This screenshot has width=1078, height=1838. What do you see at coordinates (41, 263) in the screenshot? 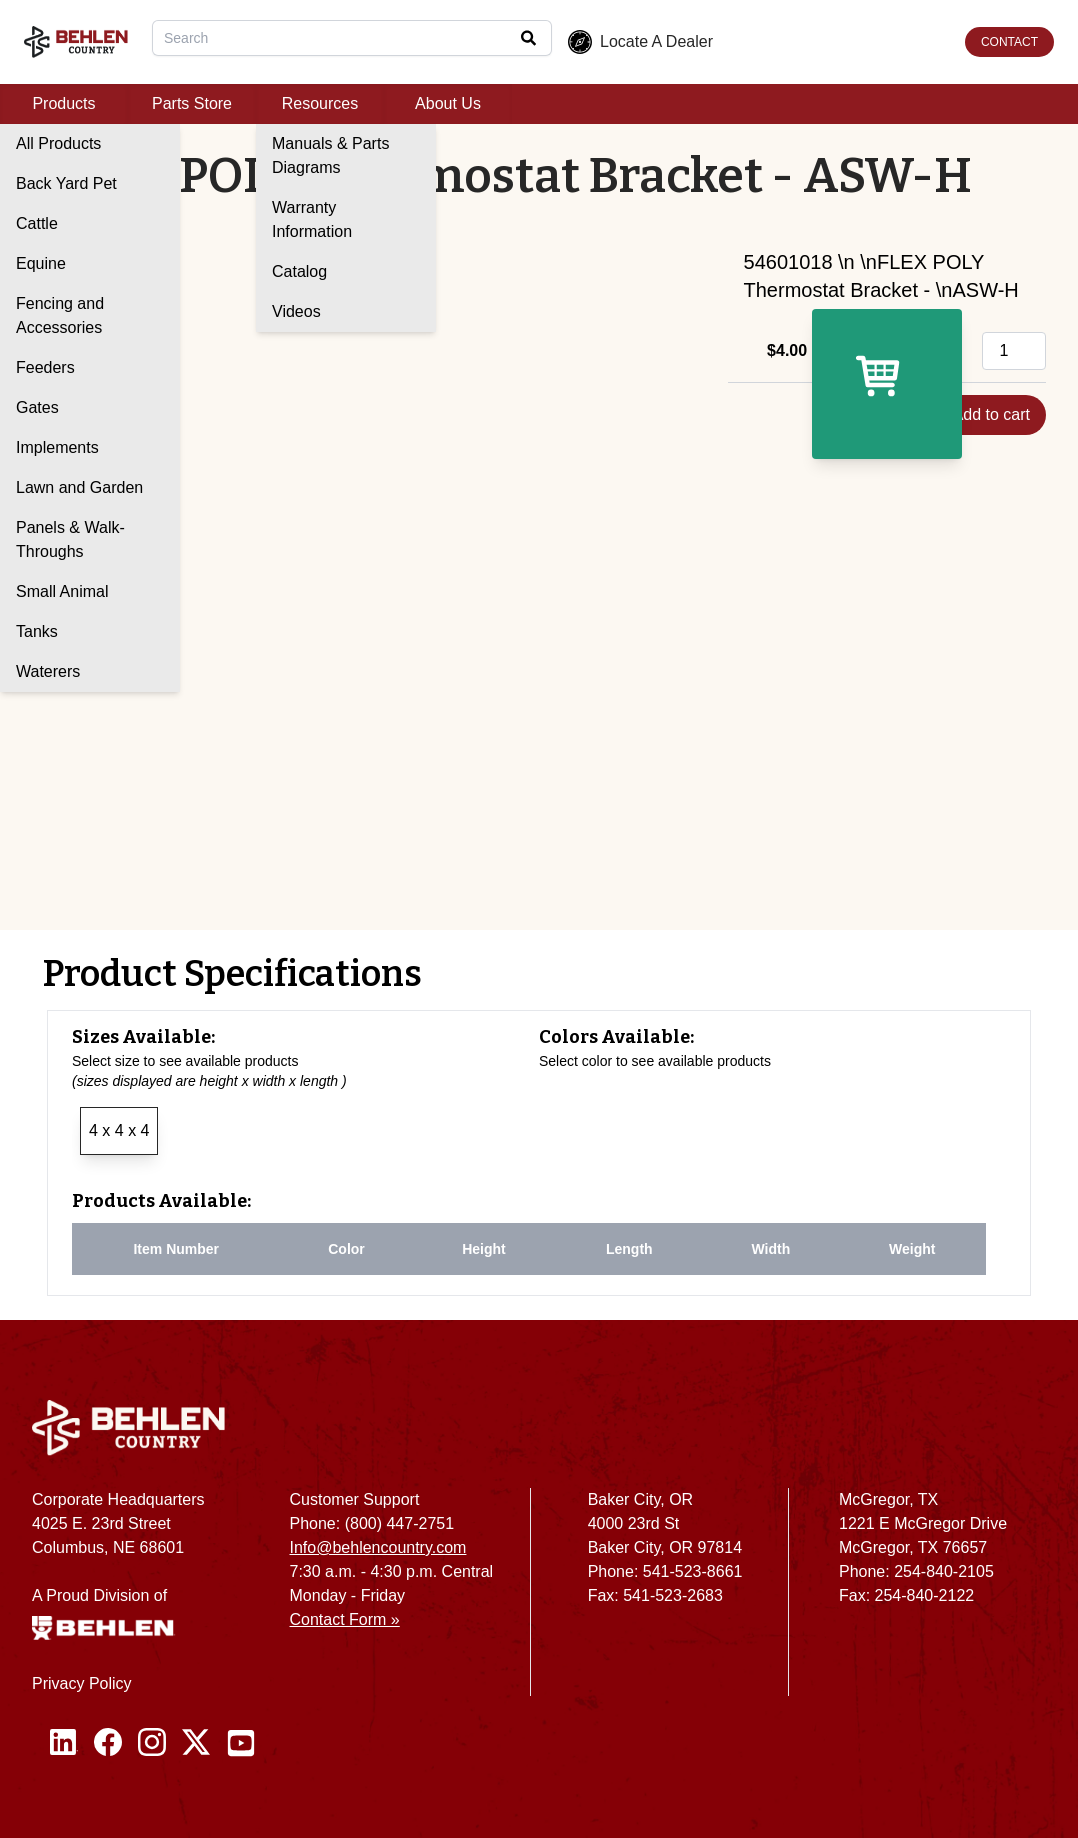
I see `Equine` at bounding box center [41, 263].